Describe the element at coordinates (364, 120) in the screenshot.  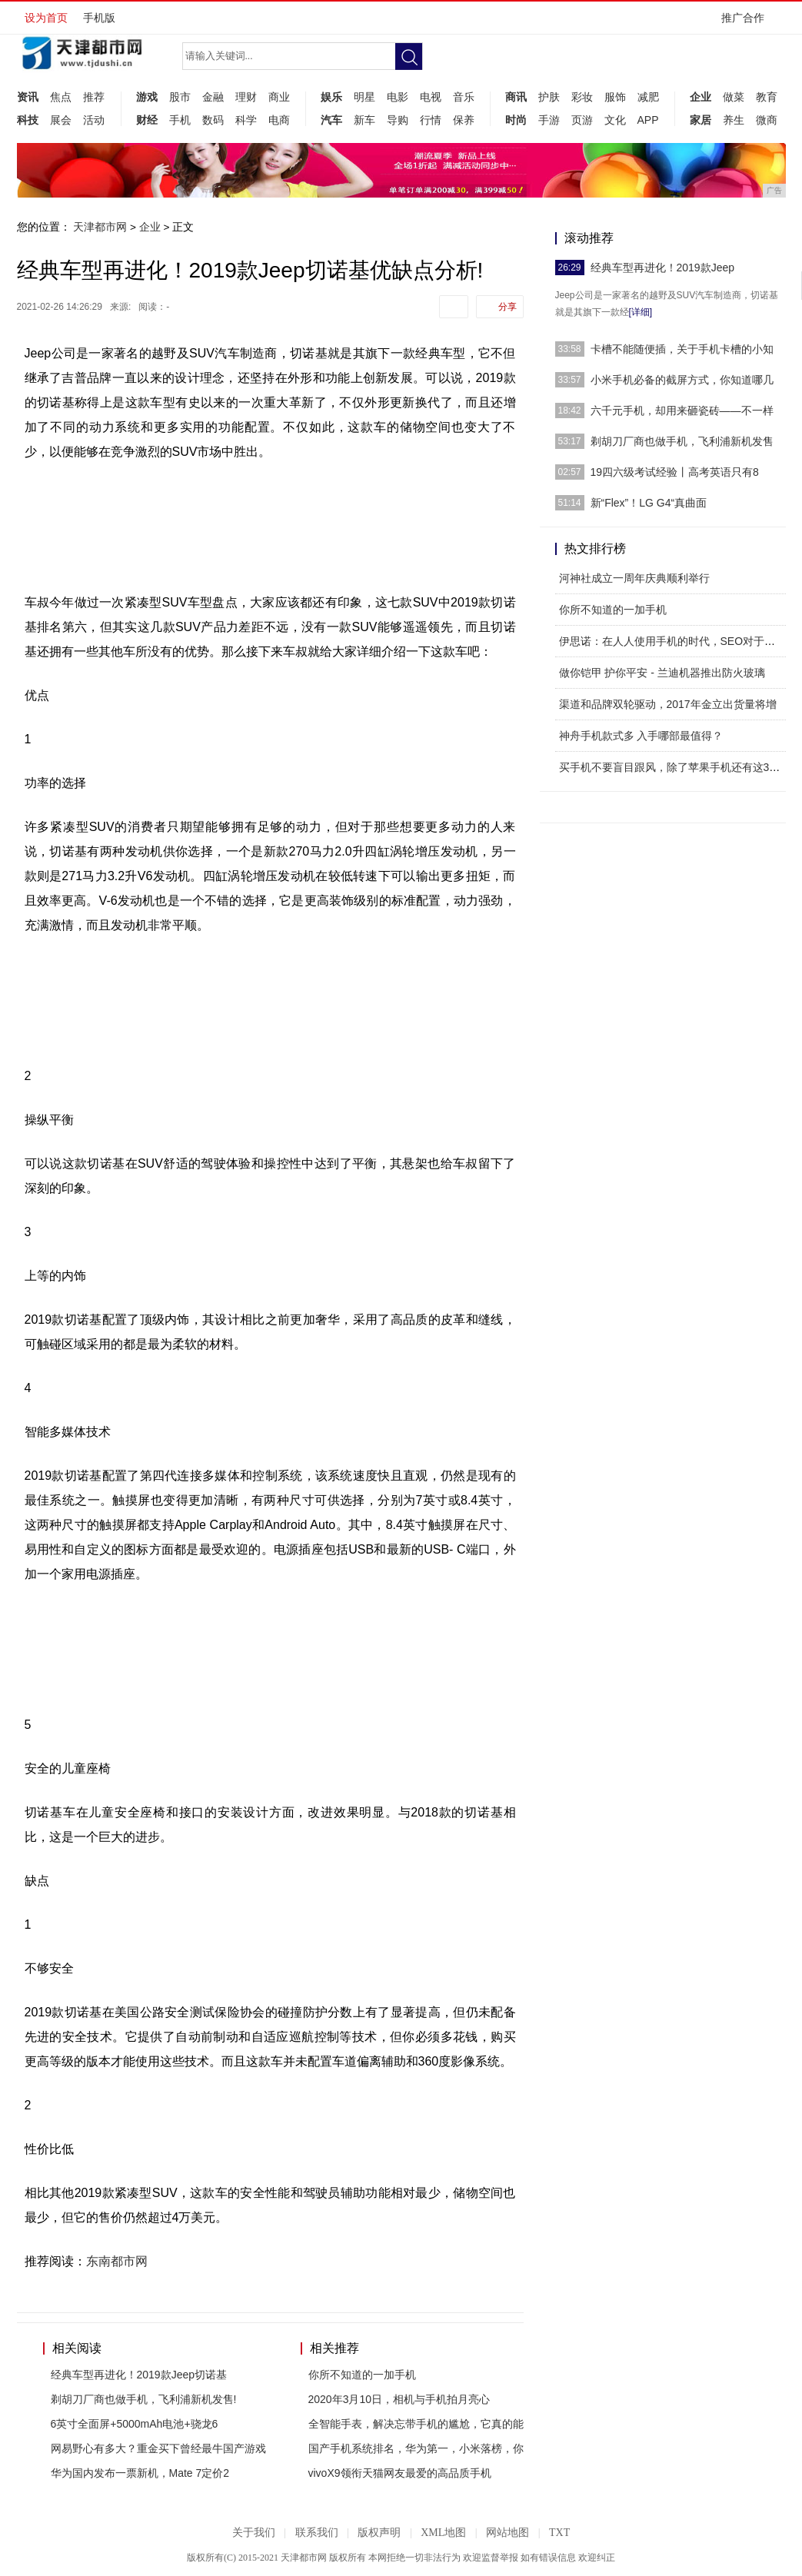
I see `新车` at that location.